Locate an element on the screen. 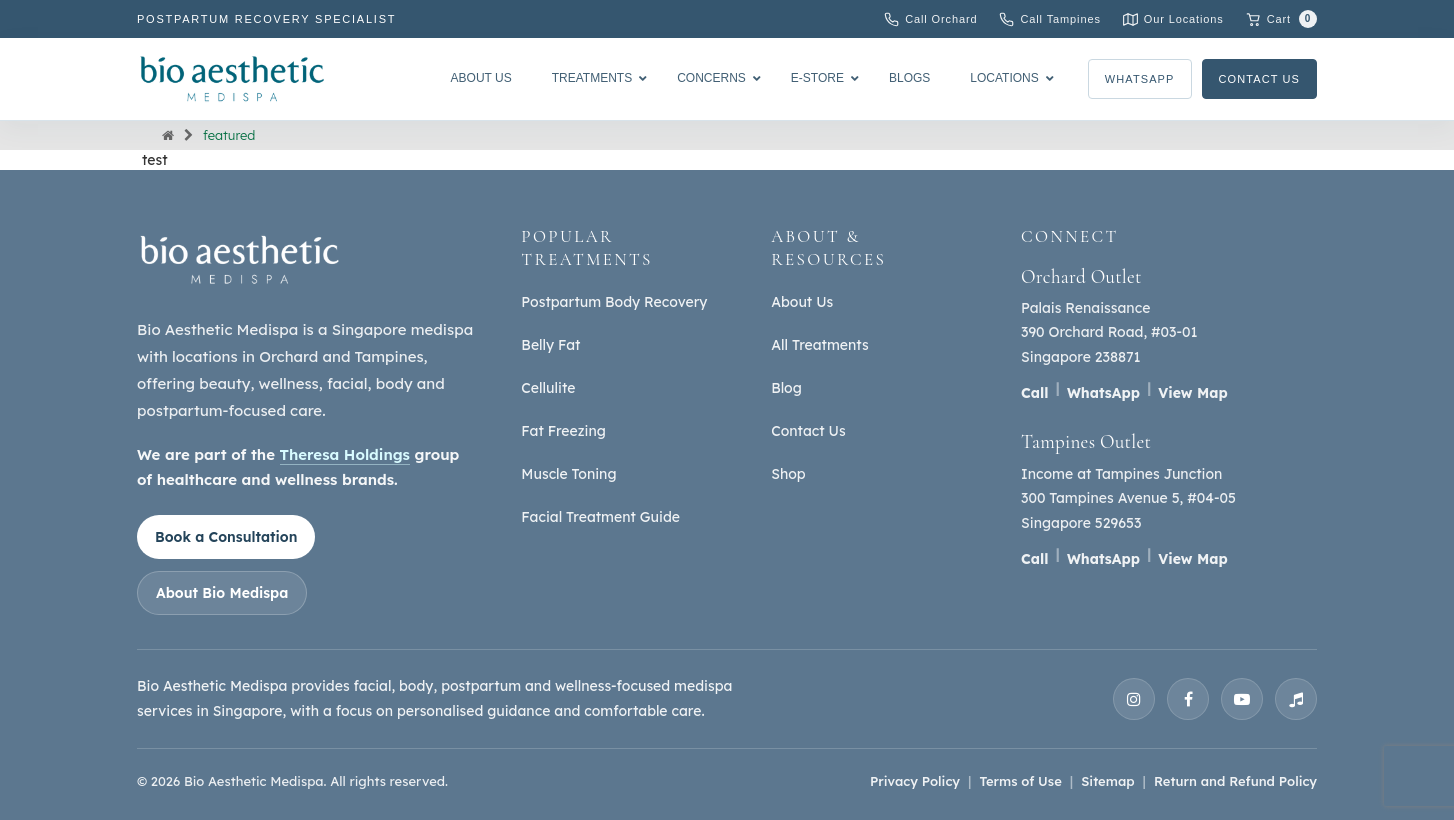  WhatsApp is located at coordinates (1140, 79).